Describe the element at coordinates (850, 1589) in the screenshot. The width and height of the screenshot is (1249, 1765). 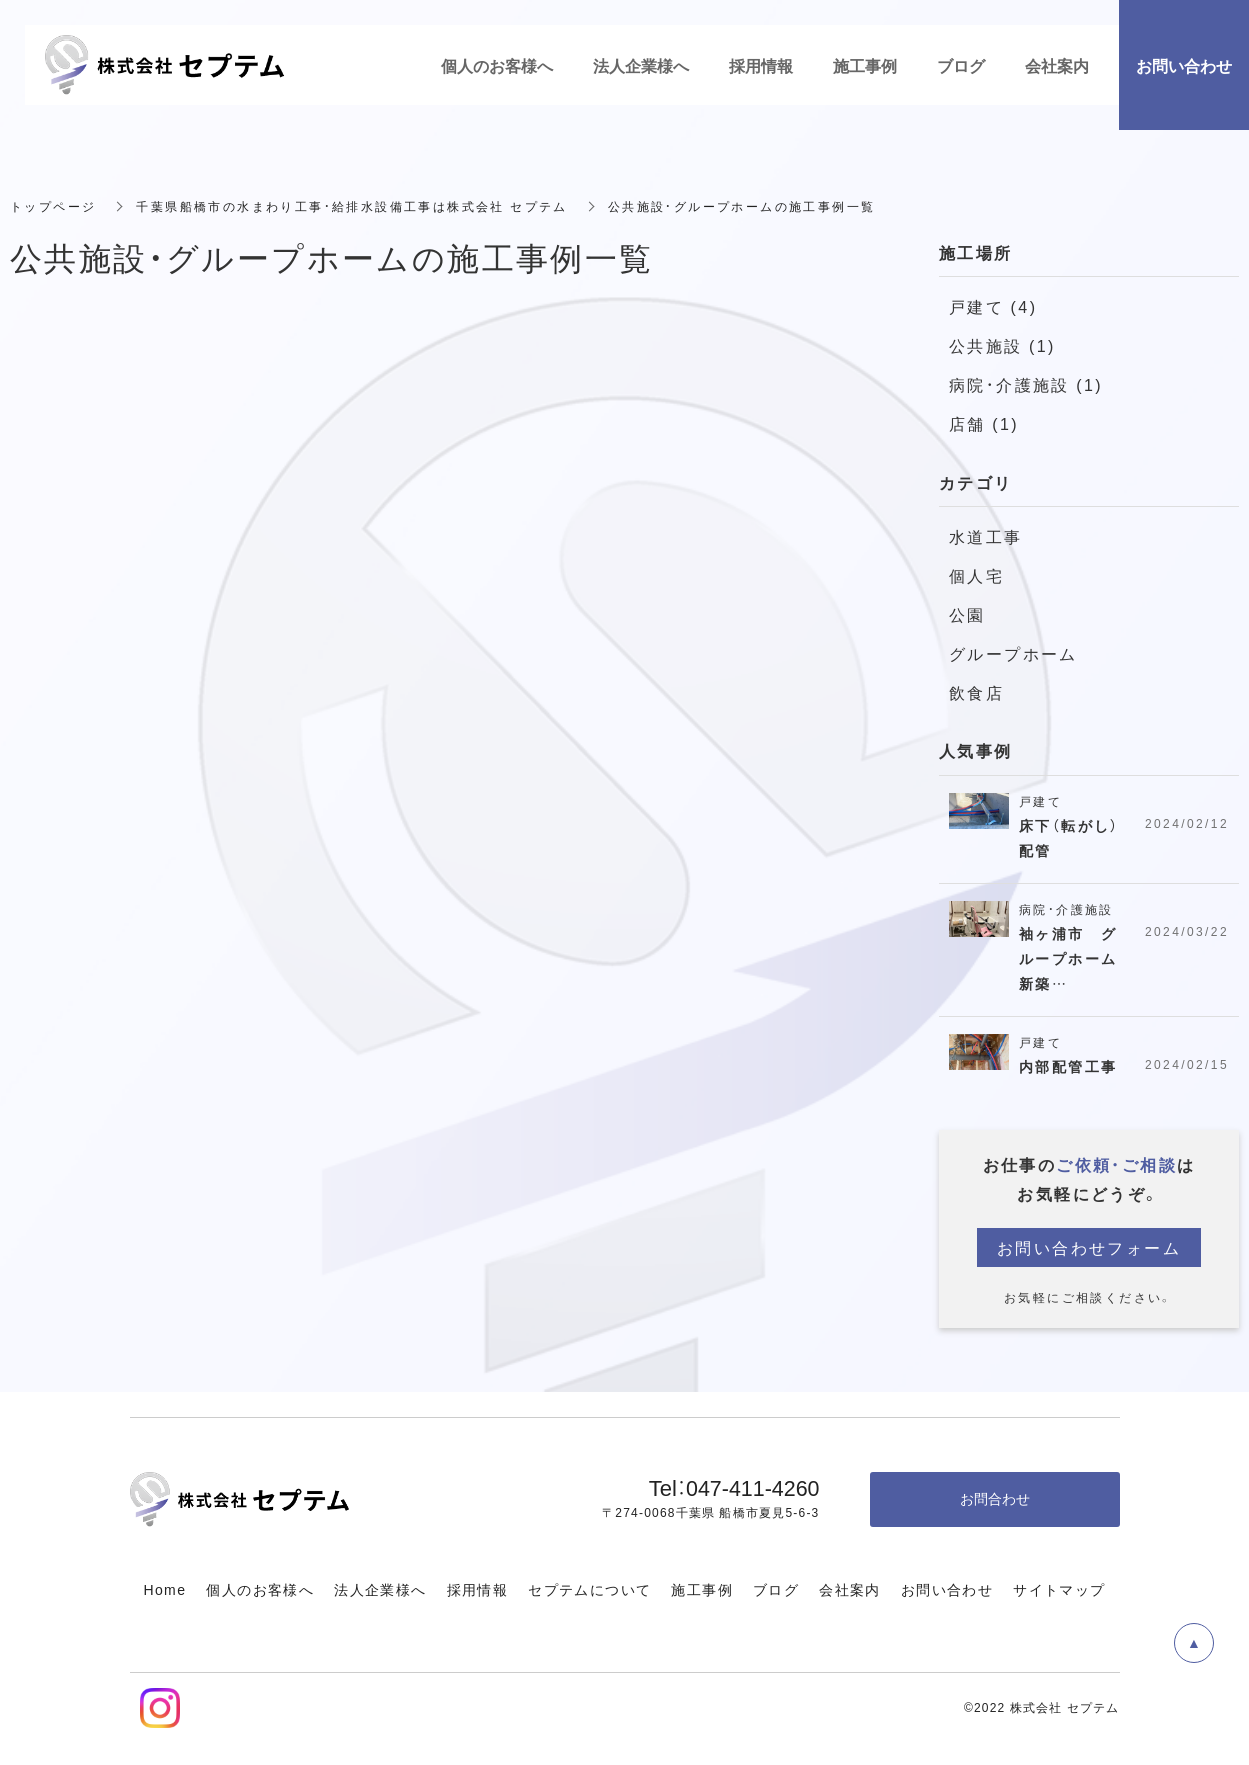
I see `会社案内` at that location.